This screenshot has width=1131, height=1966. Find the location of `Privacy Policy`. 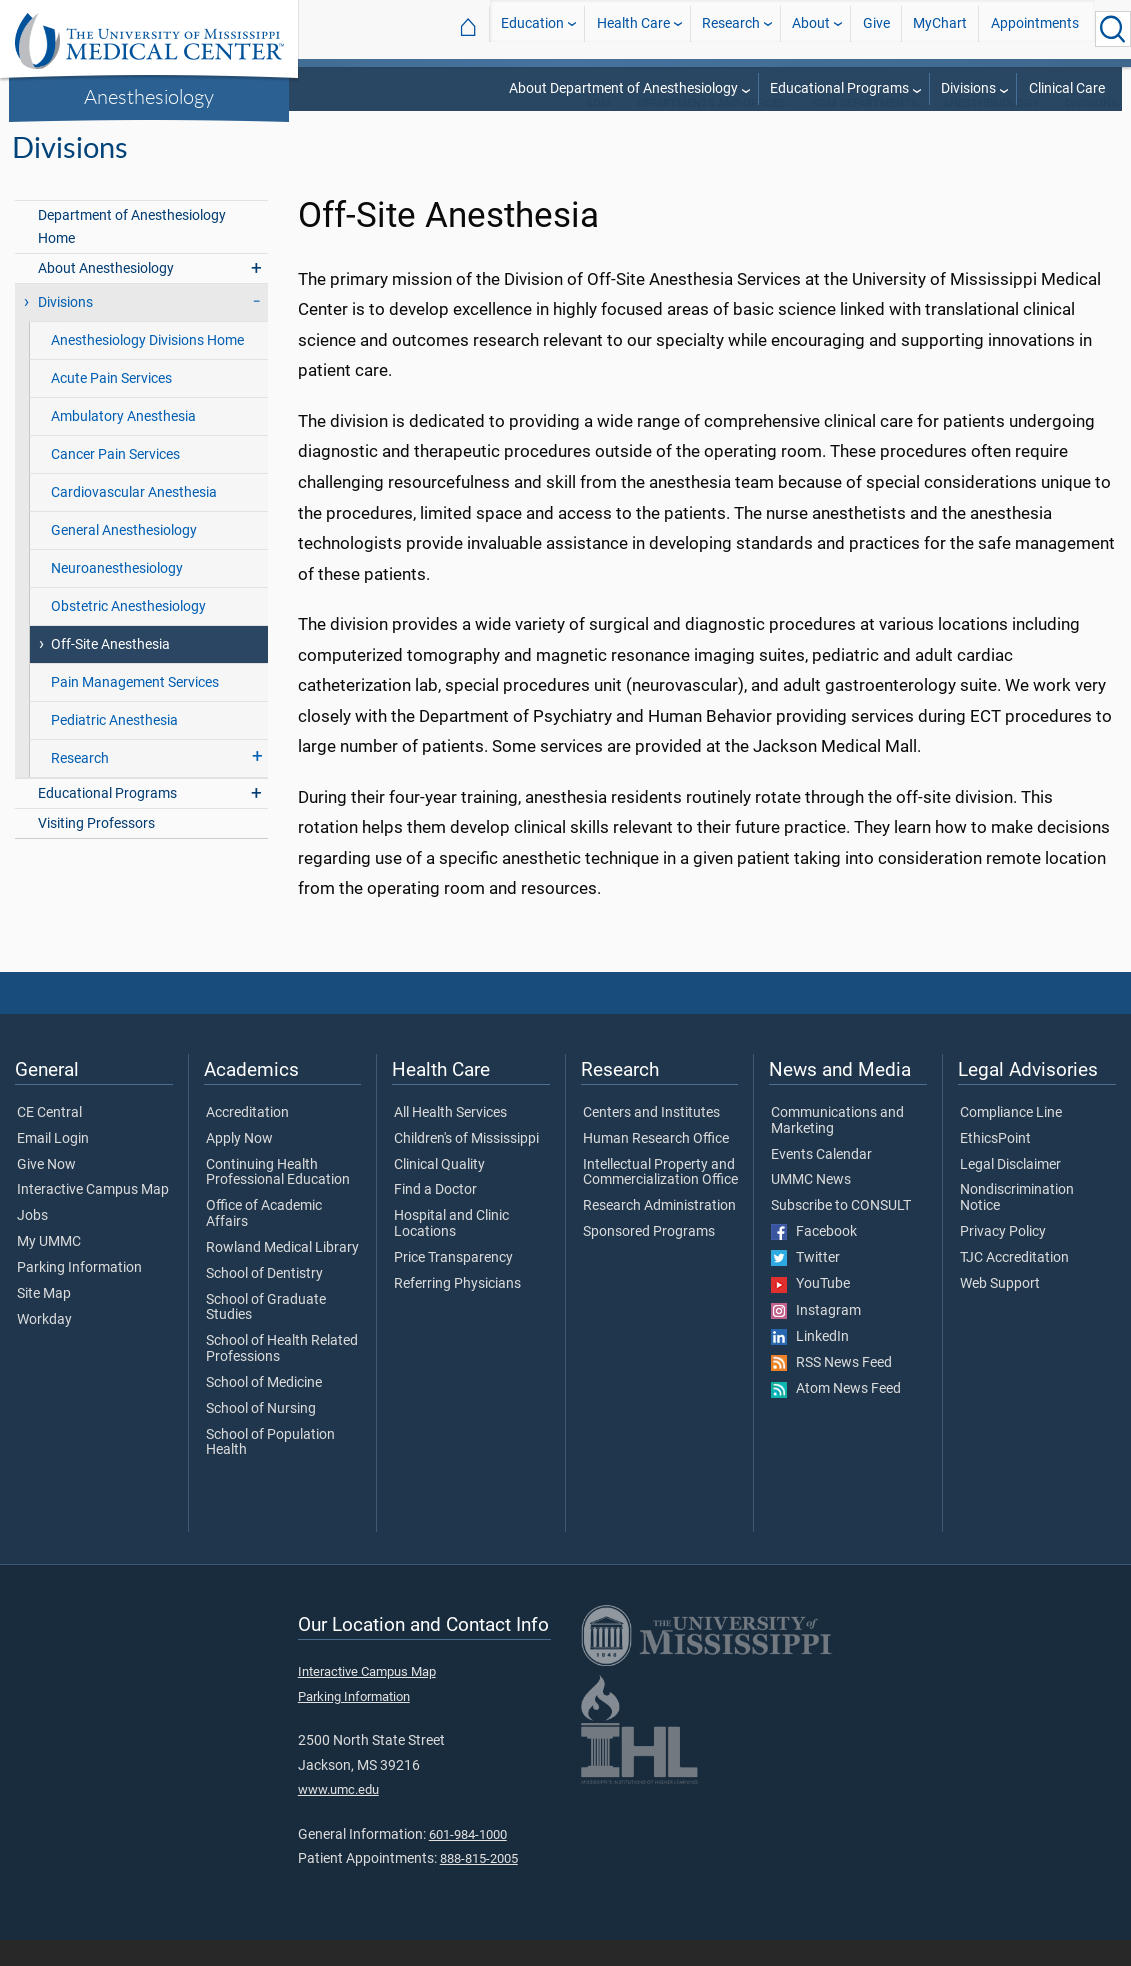

Privacy Policy is located at coordinates (1003, 1258).